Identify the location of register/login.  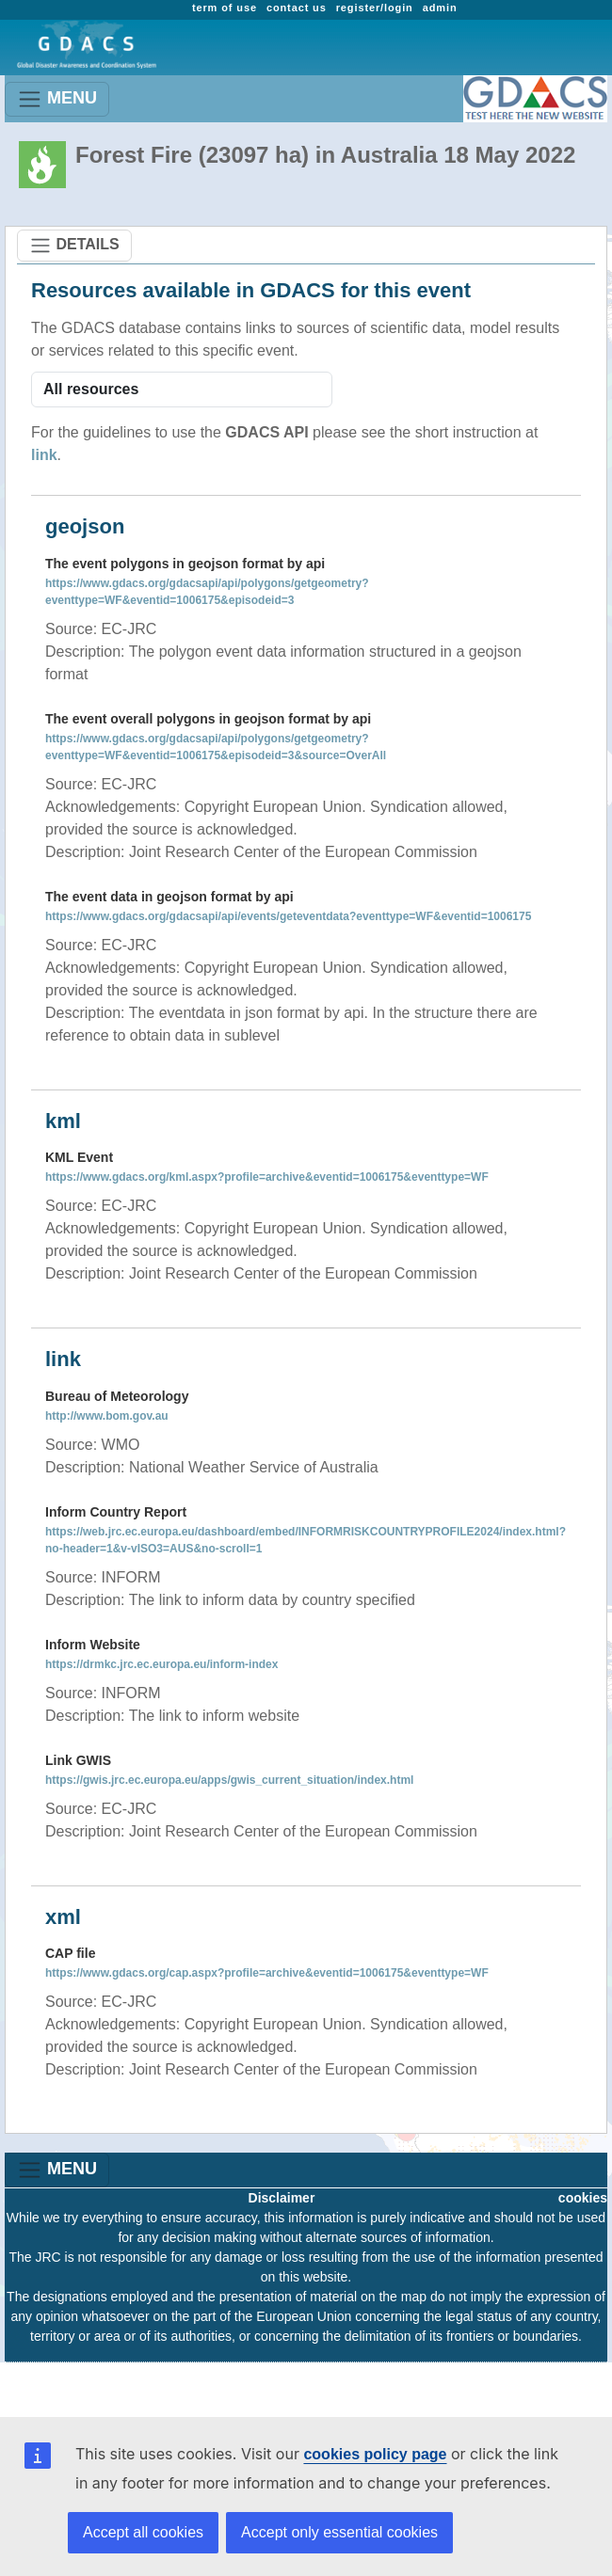
(374, 7).